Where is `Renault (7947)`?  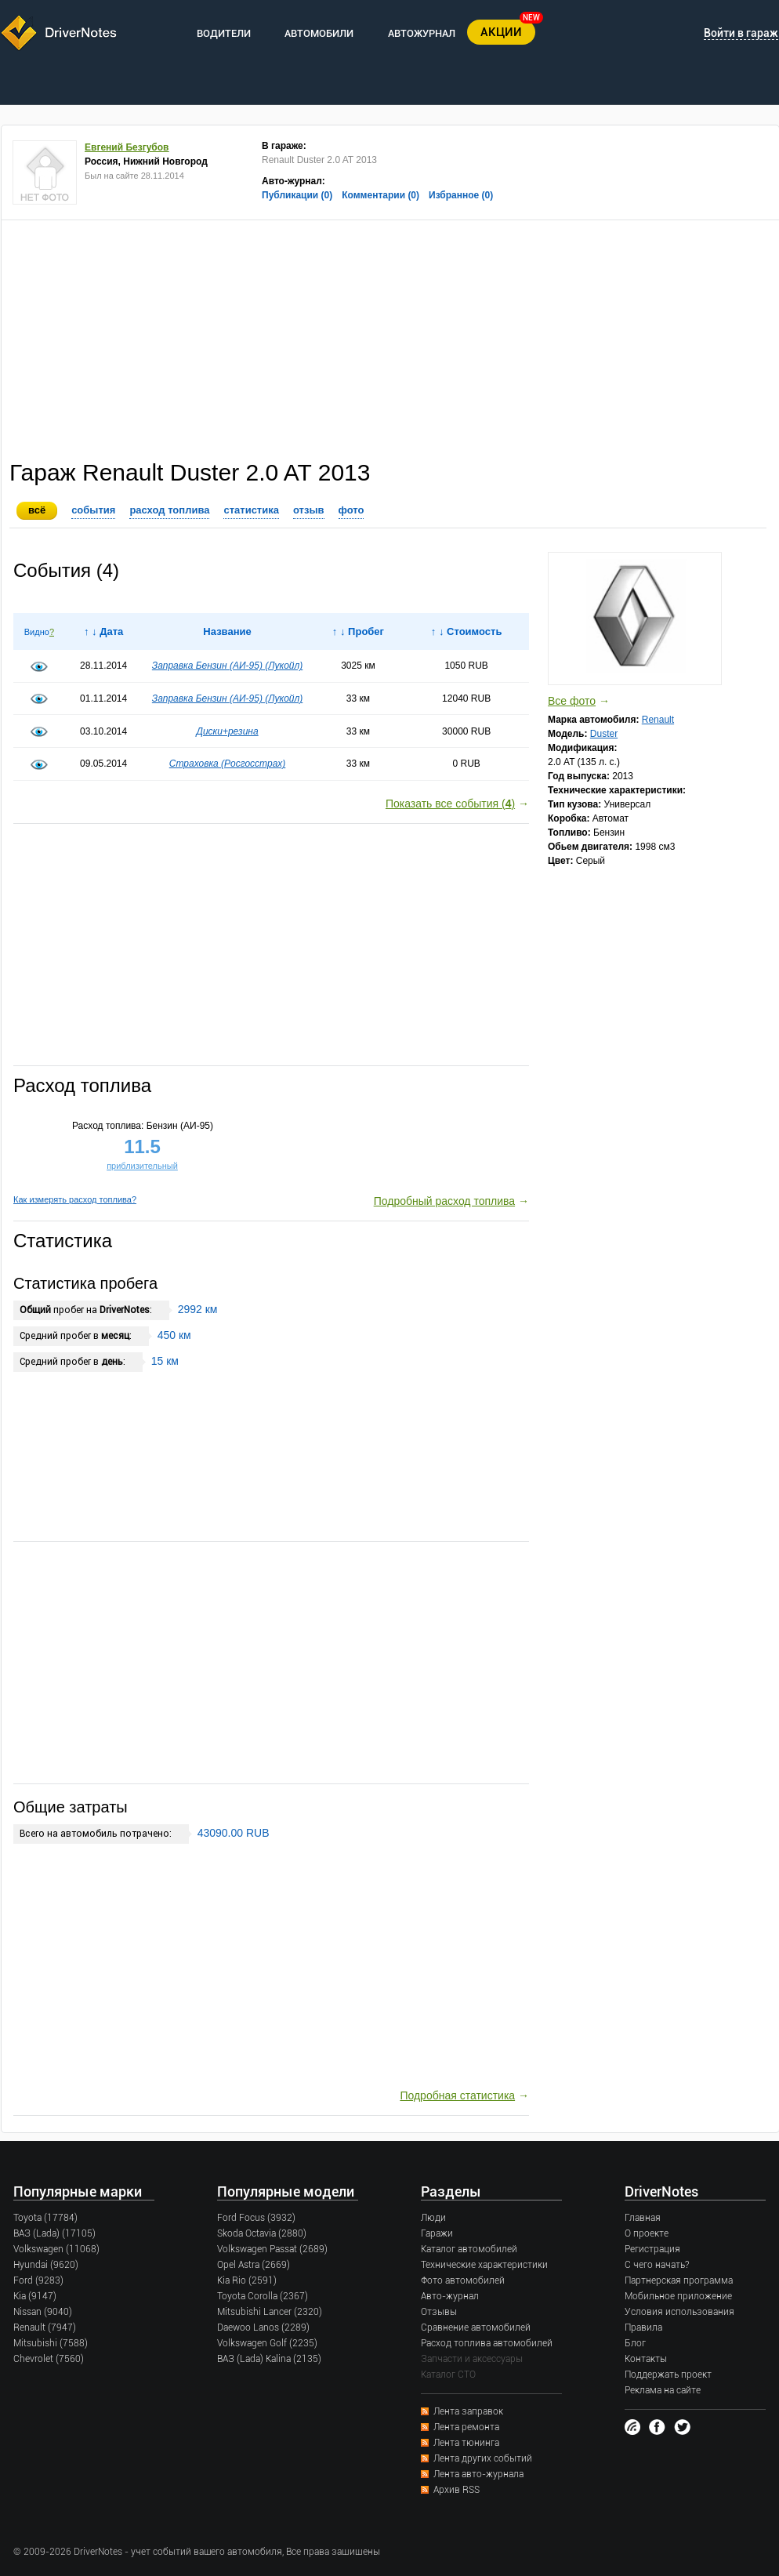
Renault (7947) is located at coordinates (44, 2327).